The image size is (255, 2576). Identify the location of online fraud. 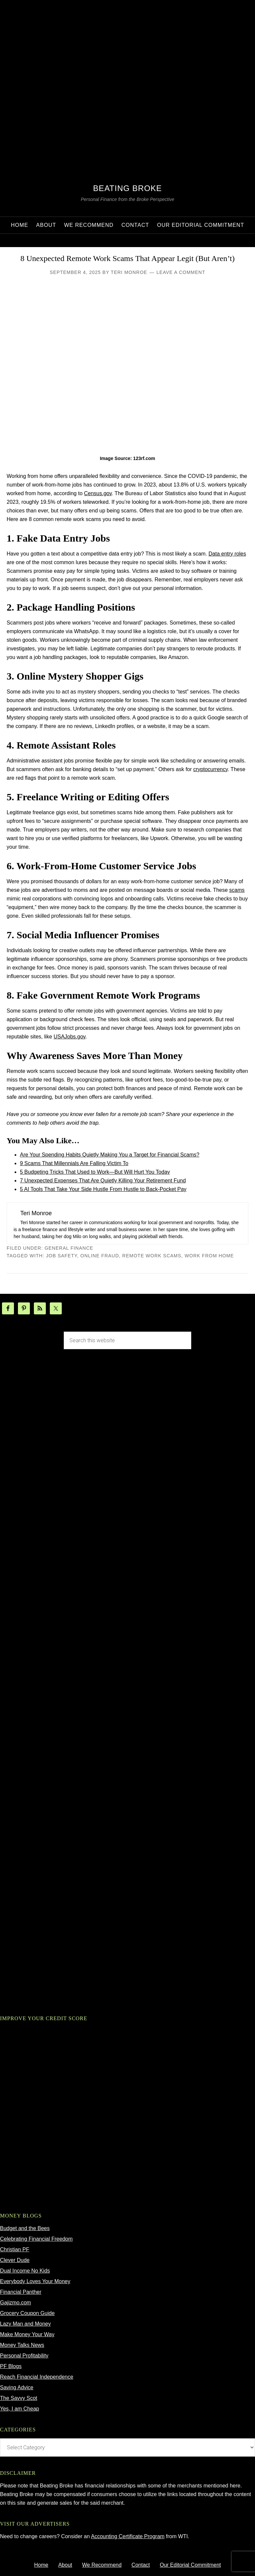
(99, 1255).